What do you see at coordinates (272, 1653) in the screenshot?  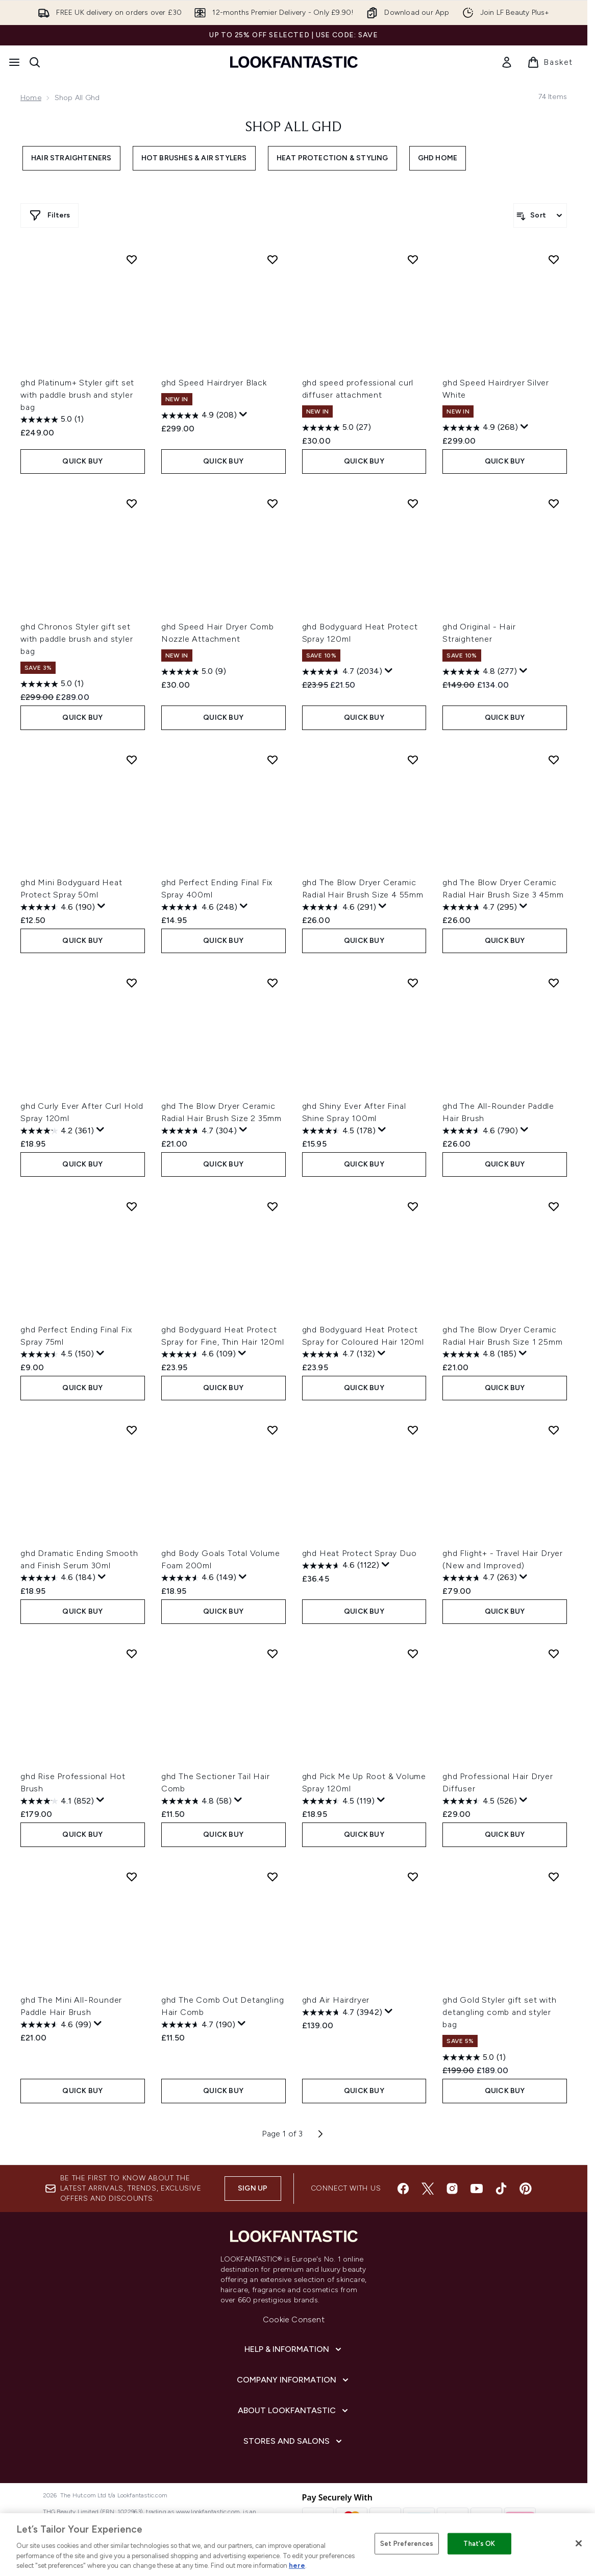 I see `[Add ghd The Sectioner Tail Hair Comb to wishlist]` at bounding box center [272, 1653].